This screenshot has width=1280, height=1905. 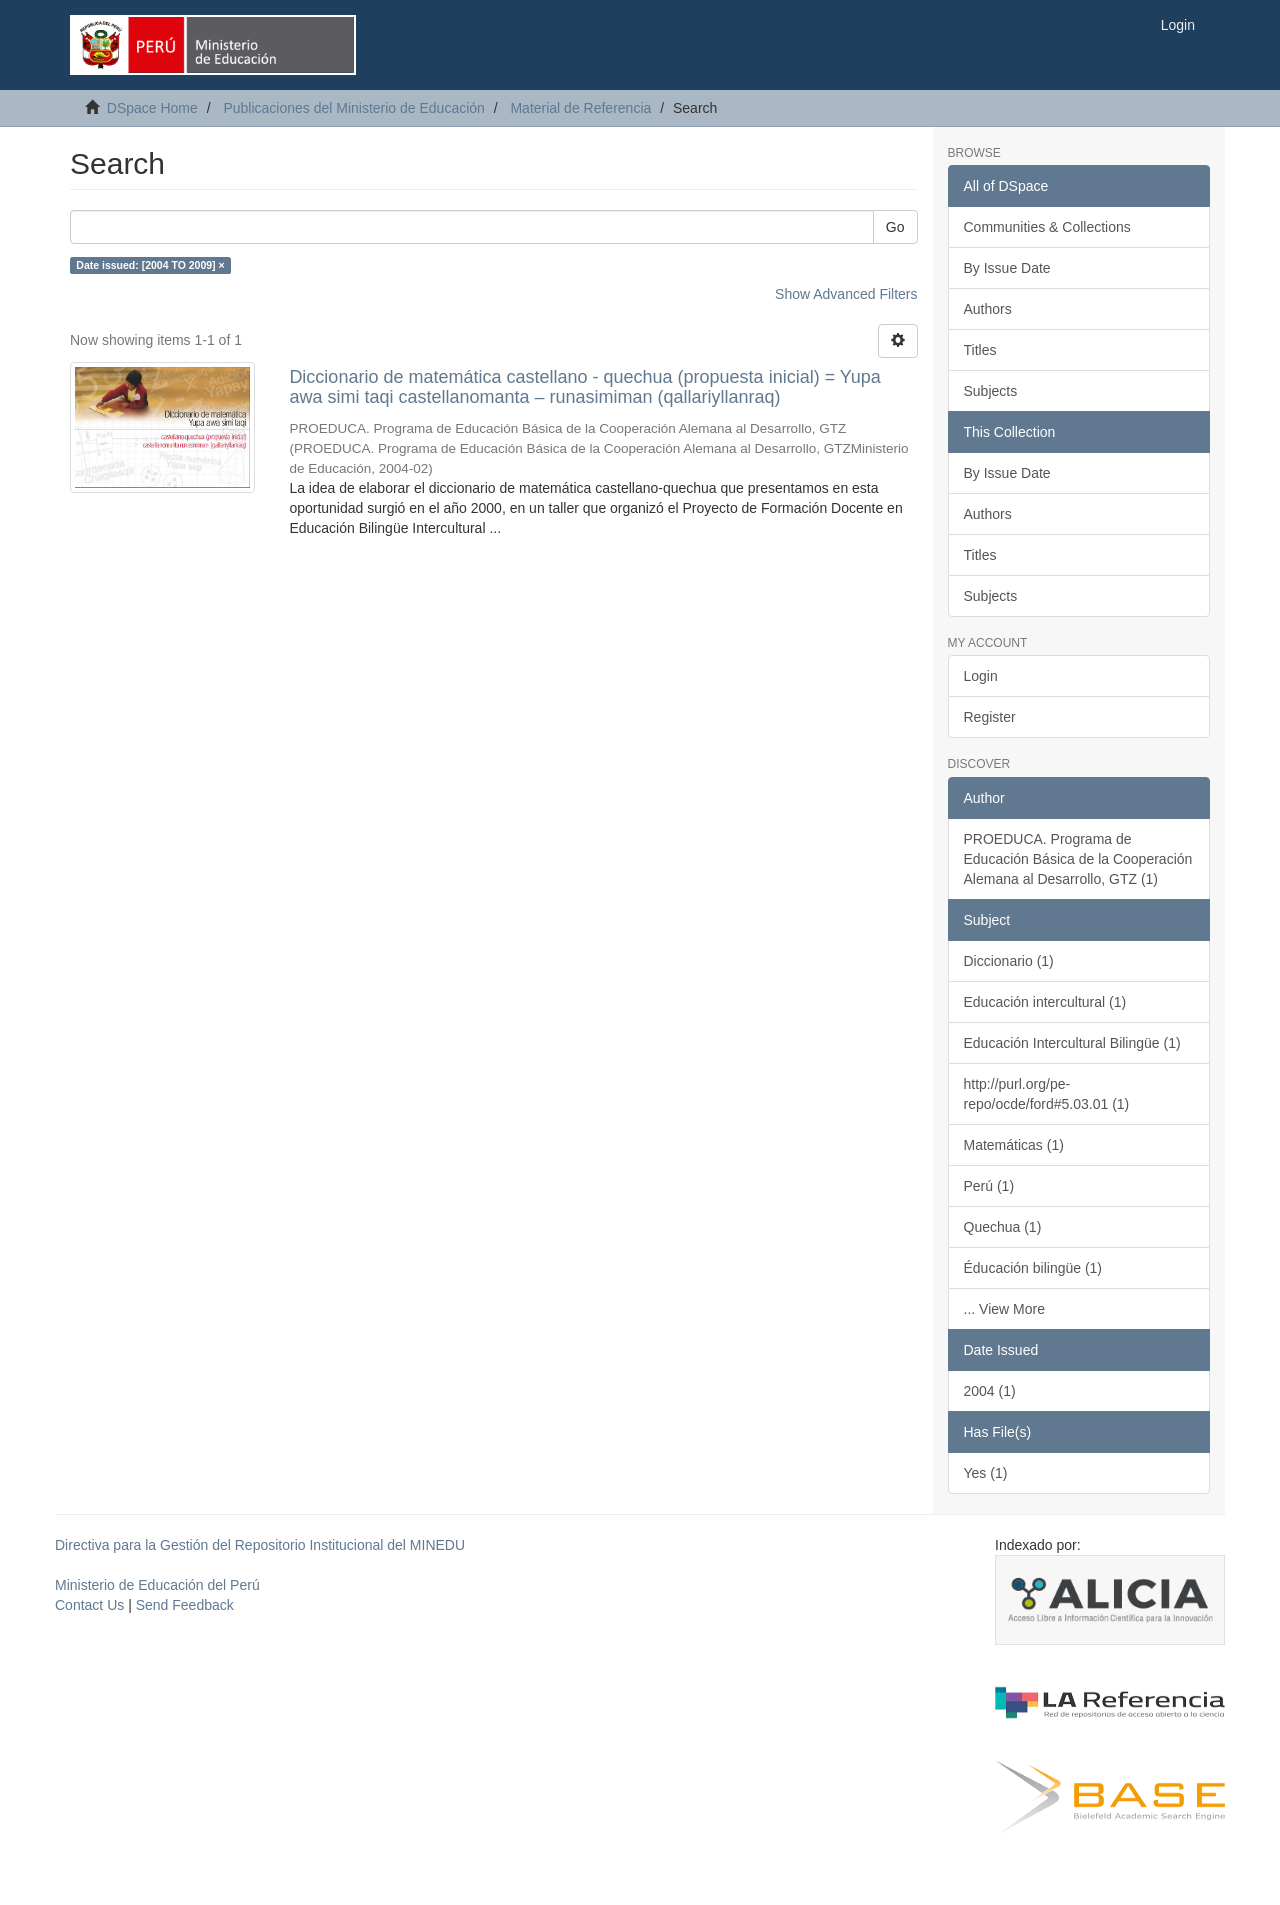 What do you see at coordinates (981, 676) in the screenshot?
I see `Login` at bounding box center [981, 676].